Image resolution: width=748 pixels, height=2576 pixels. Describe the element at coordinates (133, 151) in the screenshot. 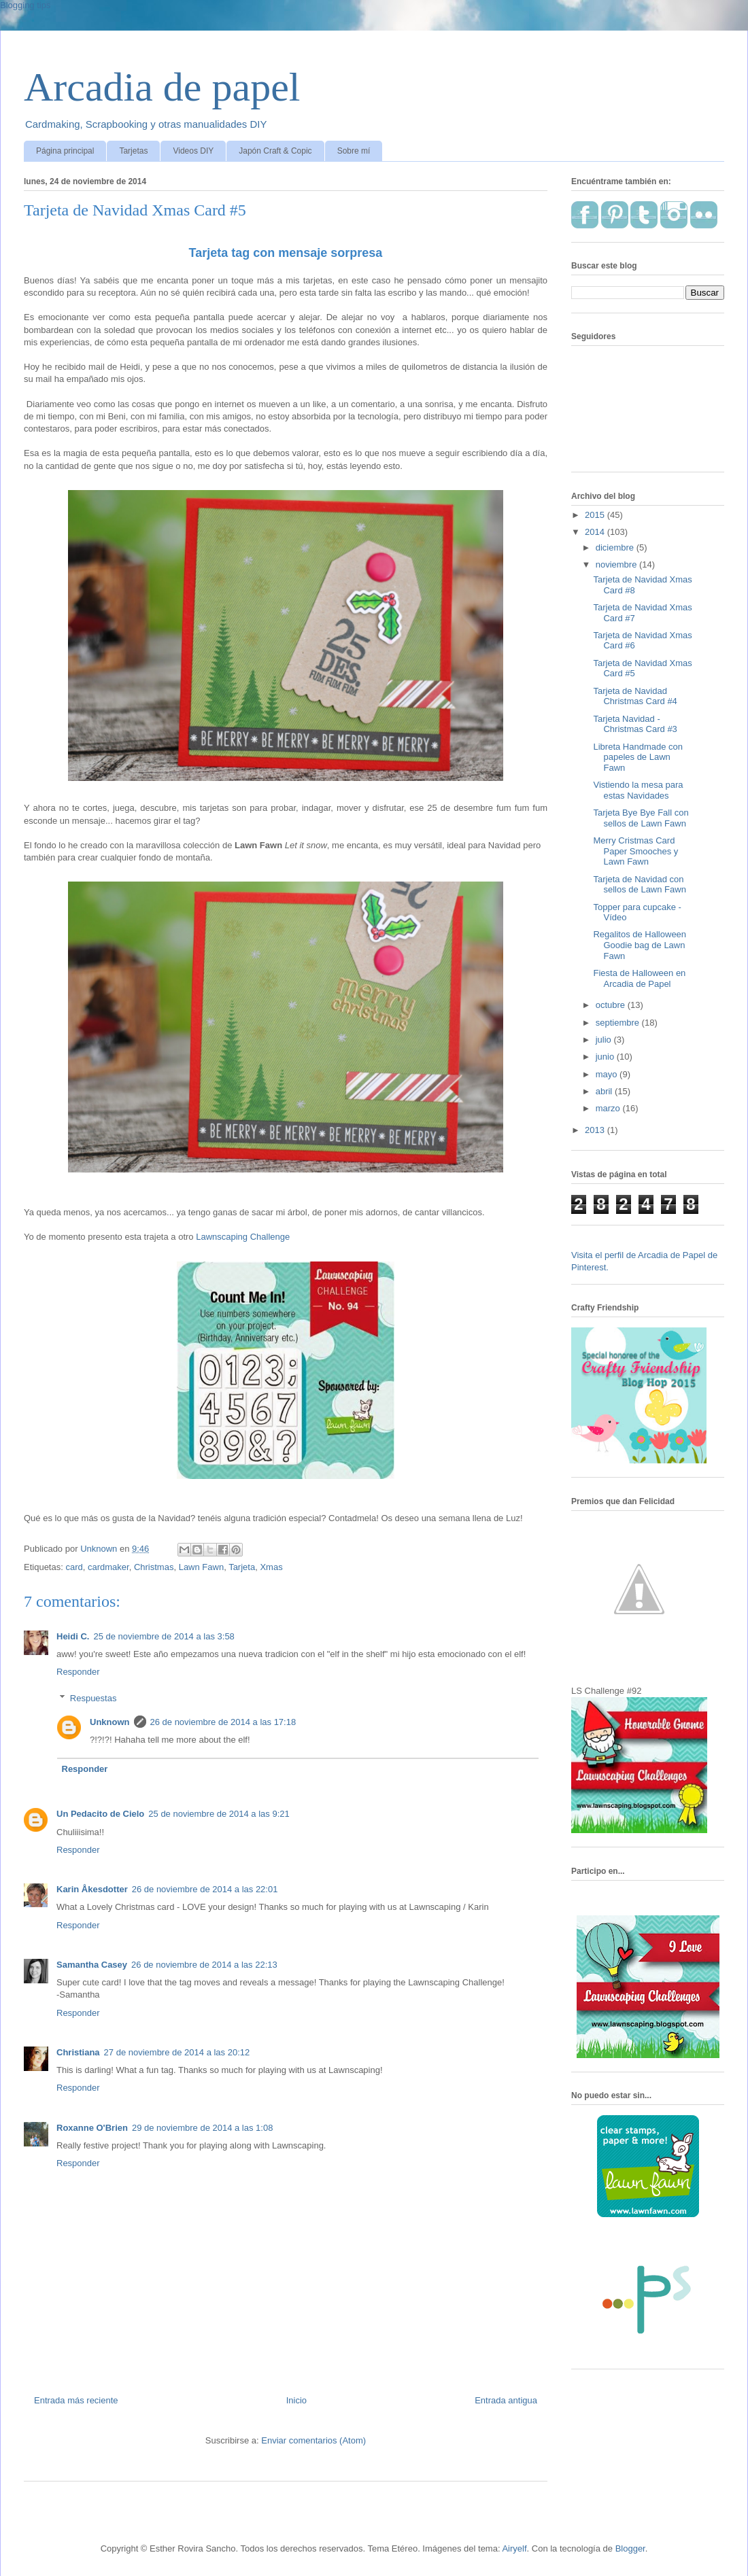

I see `Tarjetas` at that location.